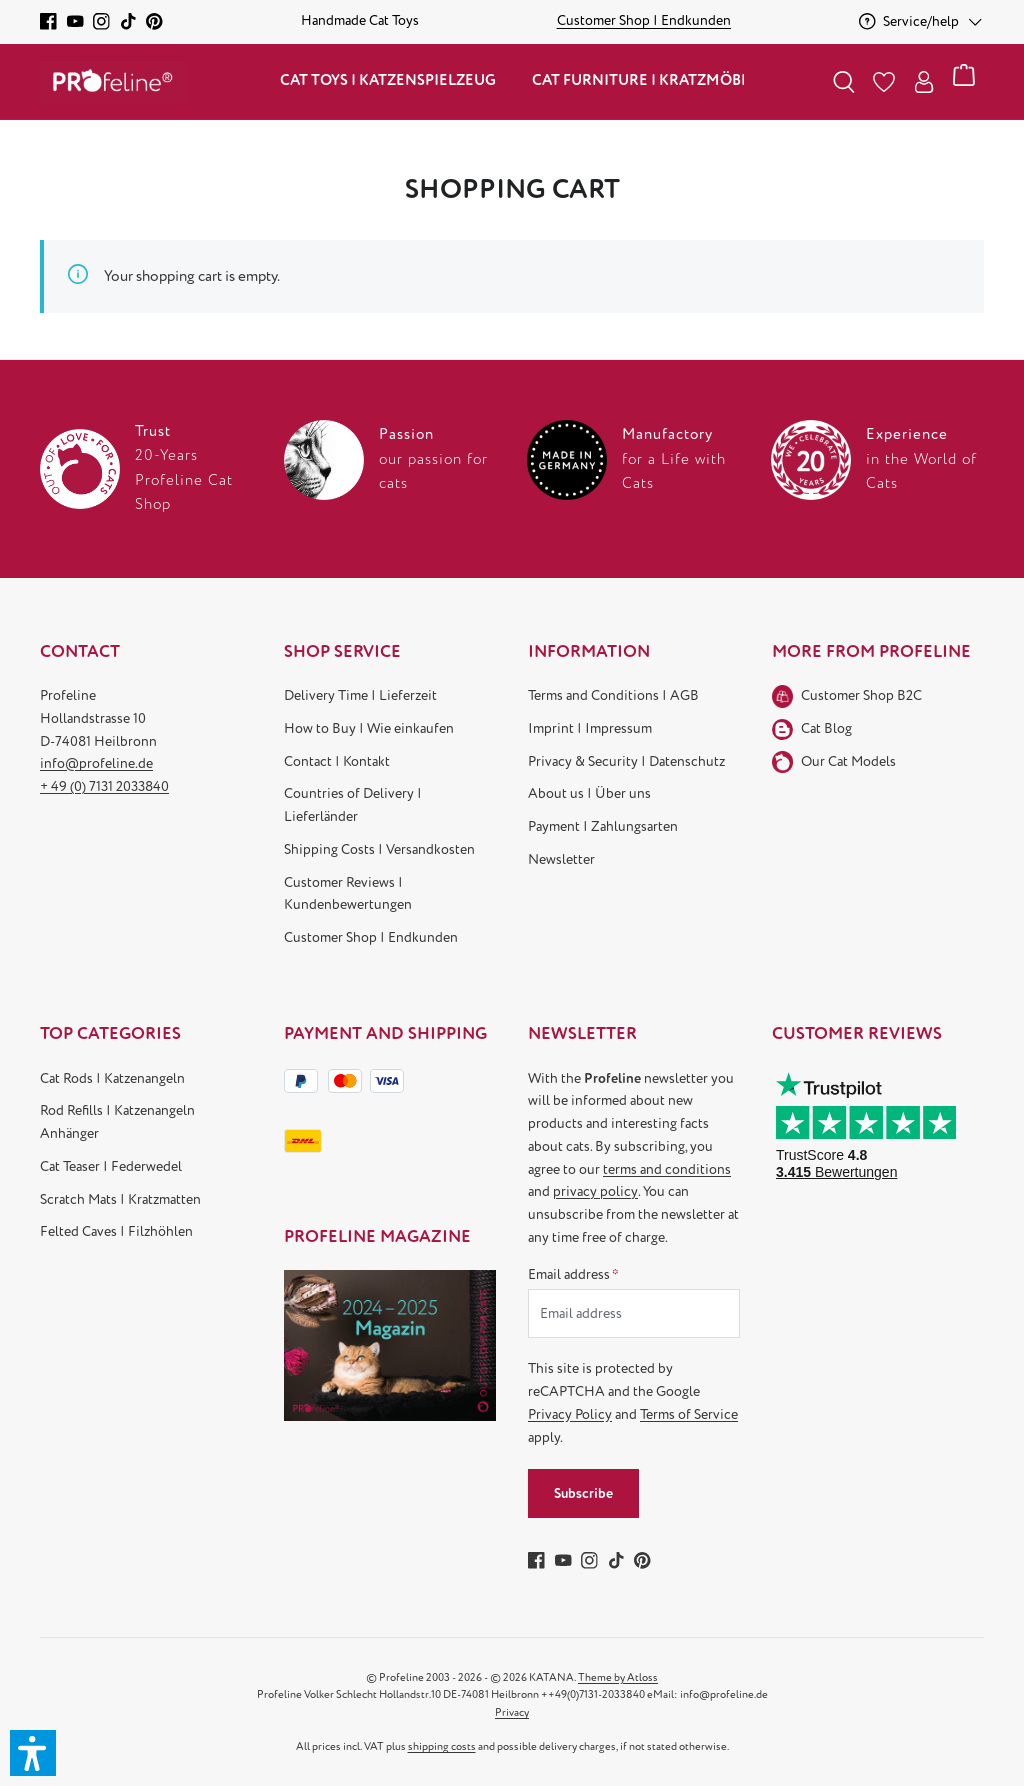 This screenshot has height=1786, width=1024. Describe the element at coordinates (595, 1191) in the screenshot. I see `privacy policy` at that location.